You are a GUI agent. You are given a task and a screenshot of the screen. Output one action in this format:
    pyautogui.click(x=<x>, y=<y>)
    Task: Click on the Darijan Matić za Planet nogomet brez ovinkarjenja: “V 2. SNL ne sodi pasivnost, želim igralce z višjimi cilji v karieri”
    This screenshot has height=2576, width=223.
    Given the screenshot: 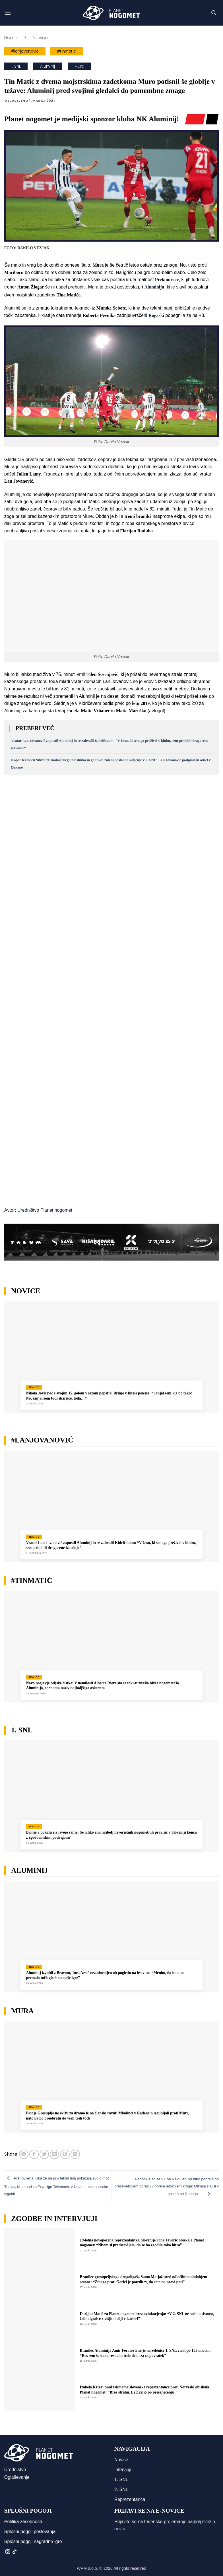 What is the action you would take?
    pyautogui.click(x=147, y=2316)
    